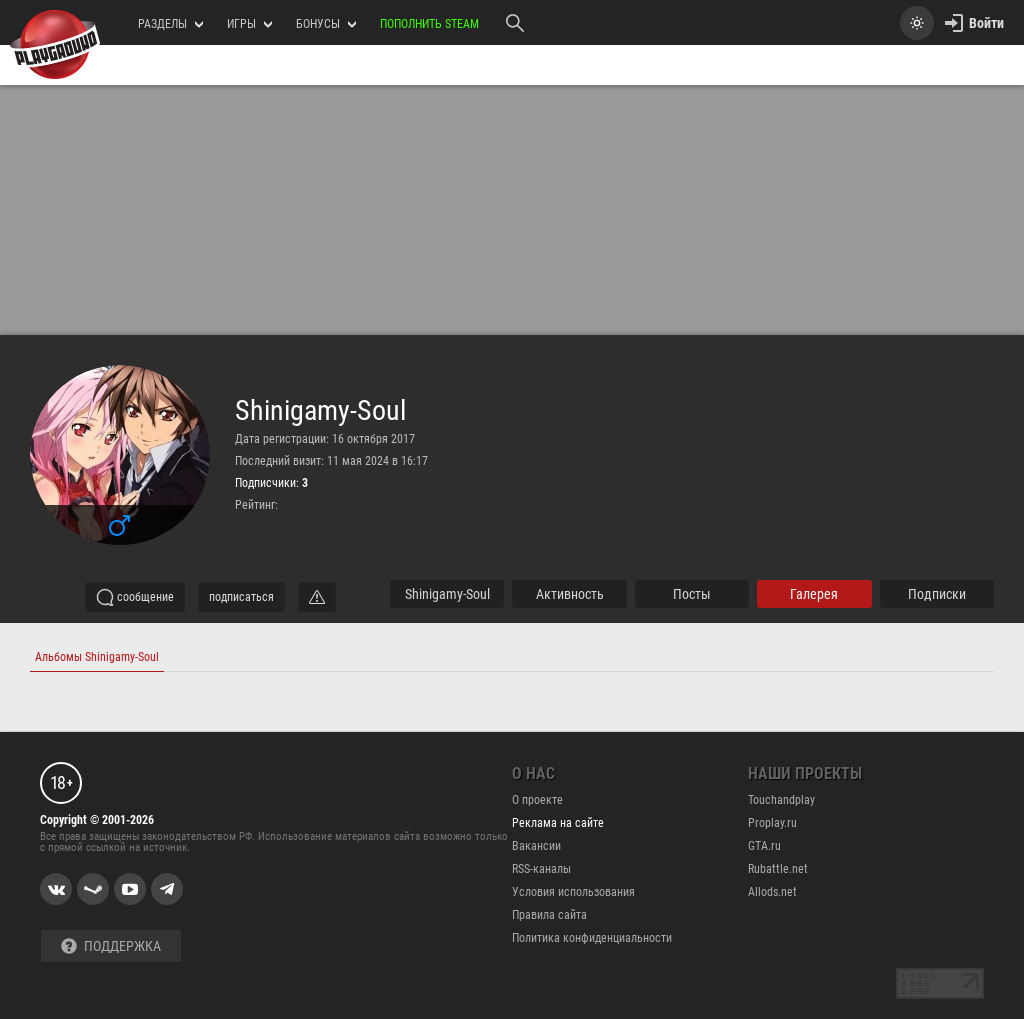 The image size is (1024, 1019). What do you see at coordinates (764, 846) in the screenshot?
I see `GTA.ru` at bounding box center [764, 846].